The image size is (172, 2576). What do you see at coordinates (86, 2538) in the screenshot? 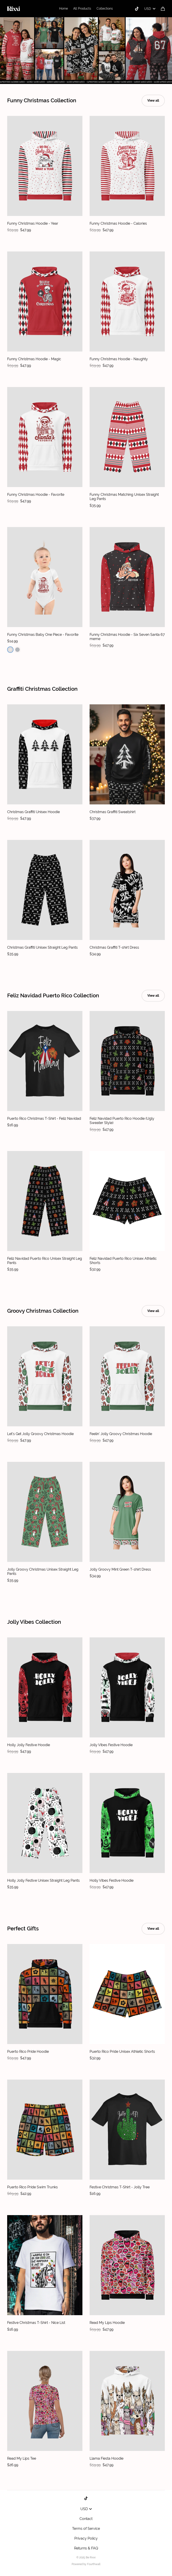
I see `Privacy Policy` at bounding box center [86, 2538].